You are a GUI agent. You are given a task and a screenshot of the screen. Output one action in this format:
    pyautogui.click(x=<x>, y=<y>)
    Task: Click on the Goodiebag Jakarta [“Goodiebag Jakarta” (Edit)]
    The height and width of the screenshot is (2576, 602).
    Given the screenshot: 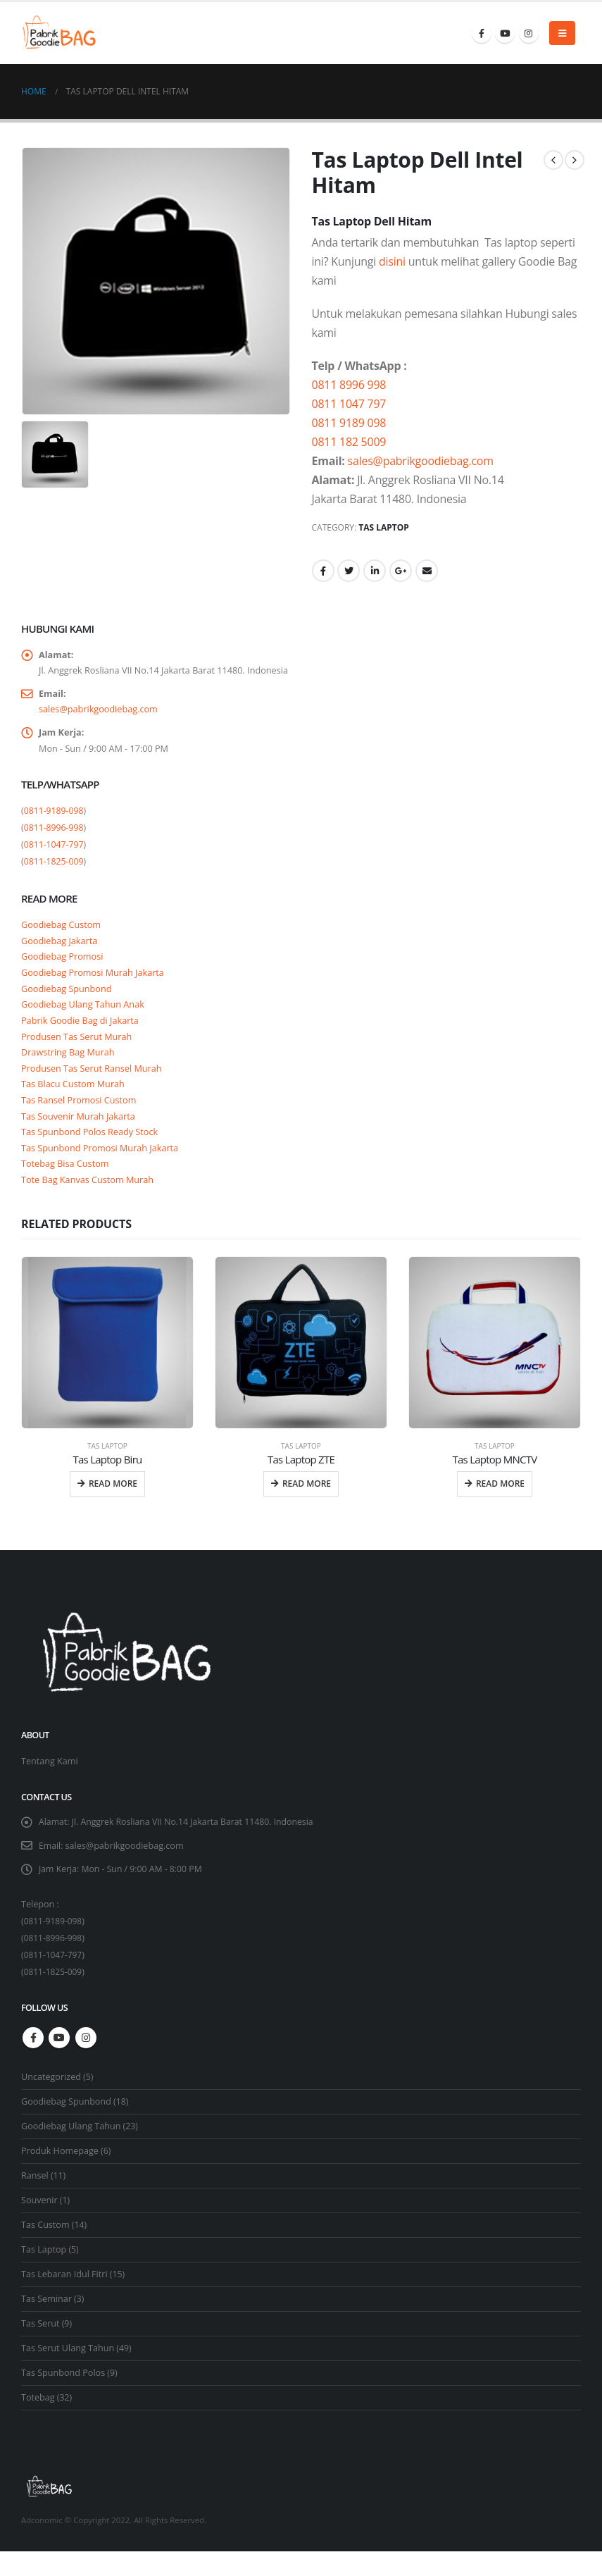 What is the action you would take?
    pyautogui.click(x=60, y=948)
    